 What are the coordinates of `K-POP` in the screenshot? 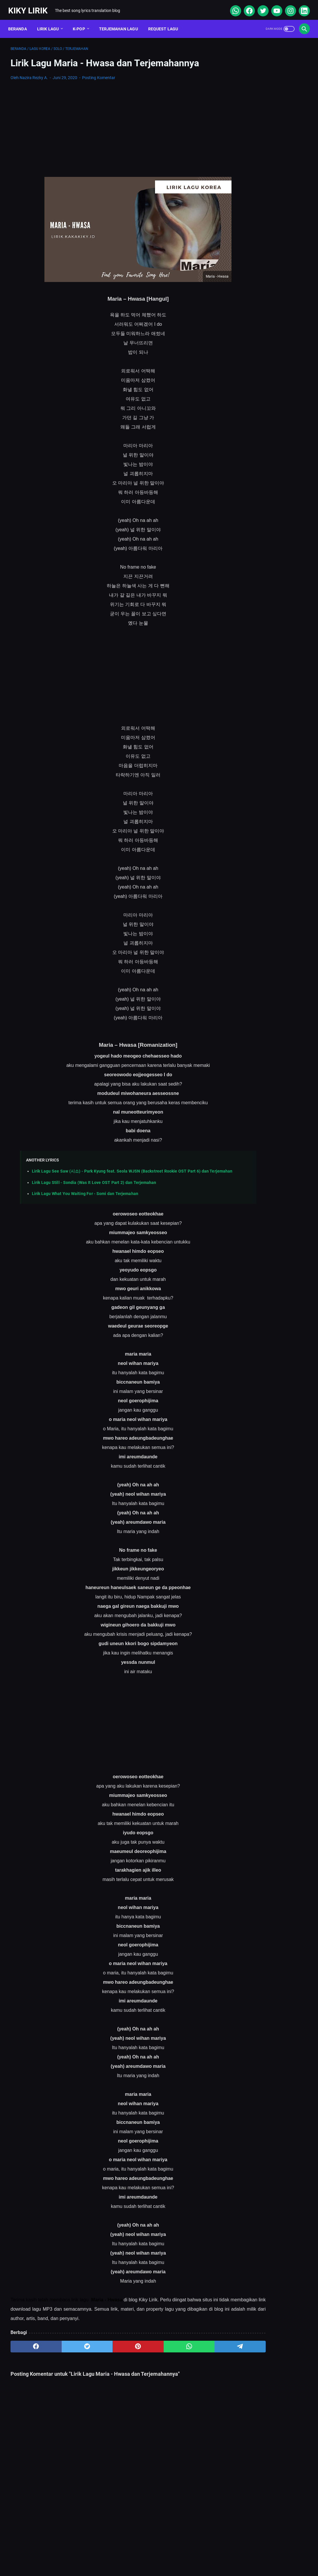 It's located at (81, 23).